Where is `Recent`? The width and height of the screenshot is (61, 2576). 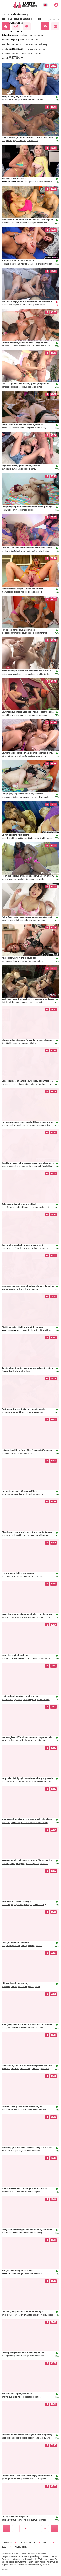 Recent is located at coordinates (16, 26).